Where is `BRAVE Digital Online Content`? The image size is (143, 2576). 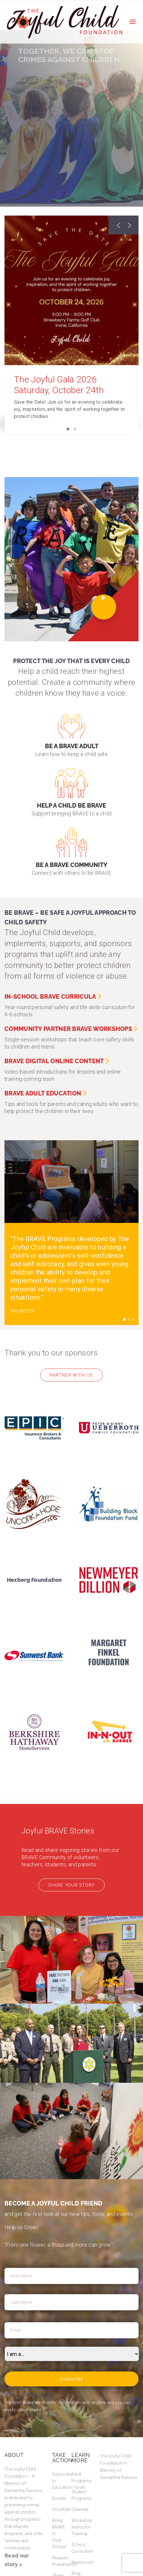
BRAVE Digital Online Content is located at coordinates (56, 1061).